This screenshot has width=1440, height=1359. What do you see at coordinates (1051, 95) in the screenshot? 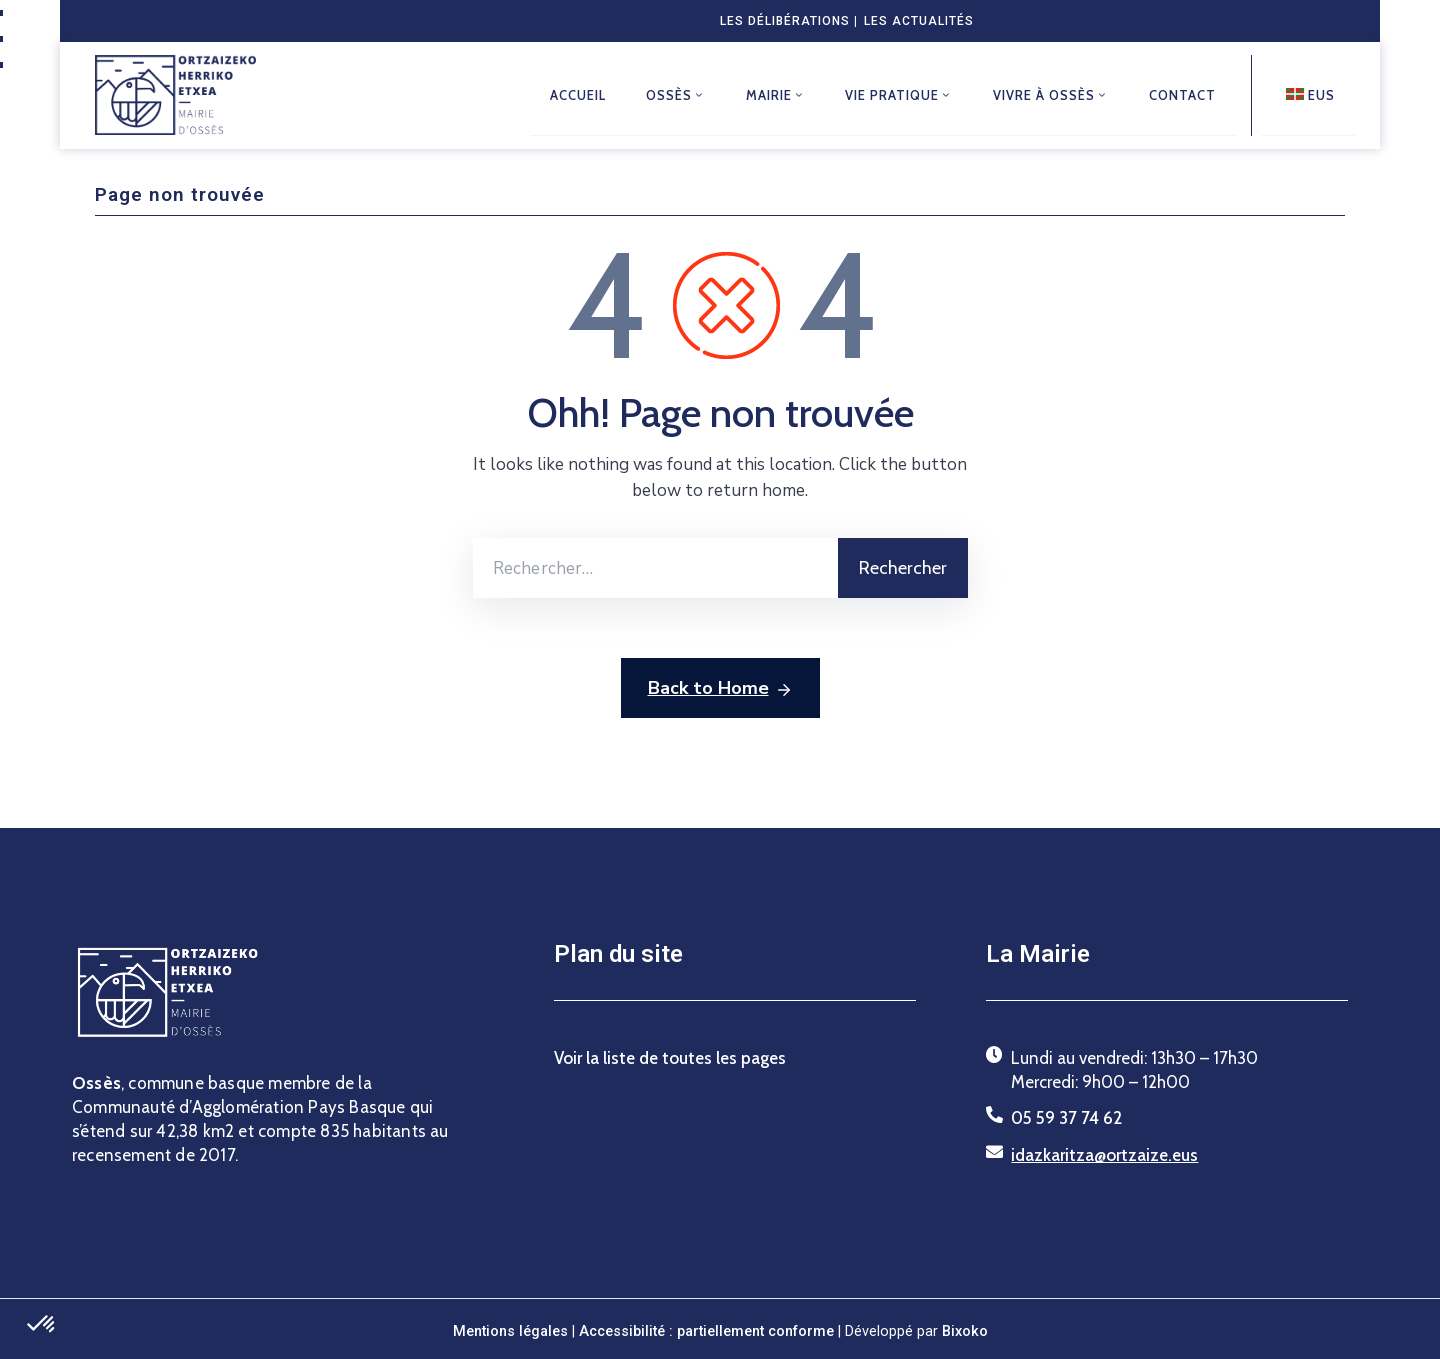
I see `Vivre à Ossès` at bounding box center [1051, 95].